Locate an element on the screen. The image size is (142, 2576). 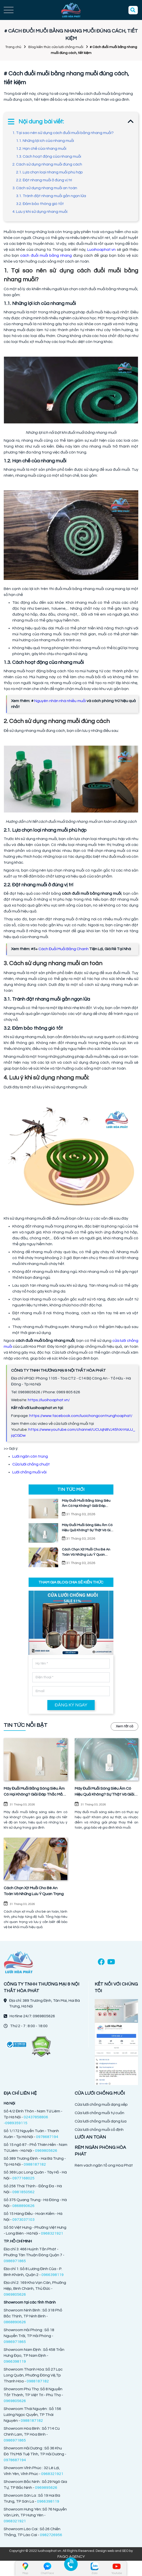
Lưới chống muỗi vải is located at coordinates (29, 1472).